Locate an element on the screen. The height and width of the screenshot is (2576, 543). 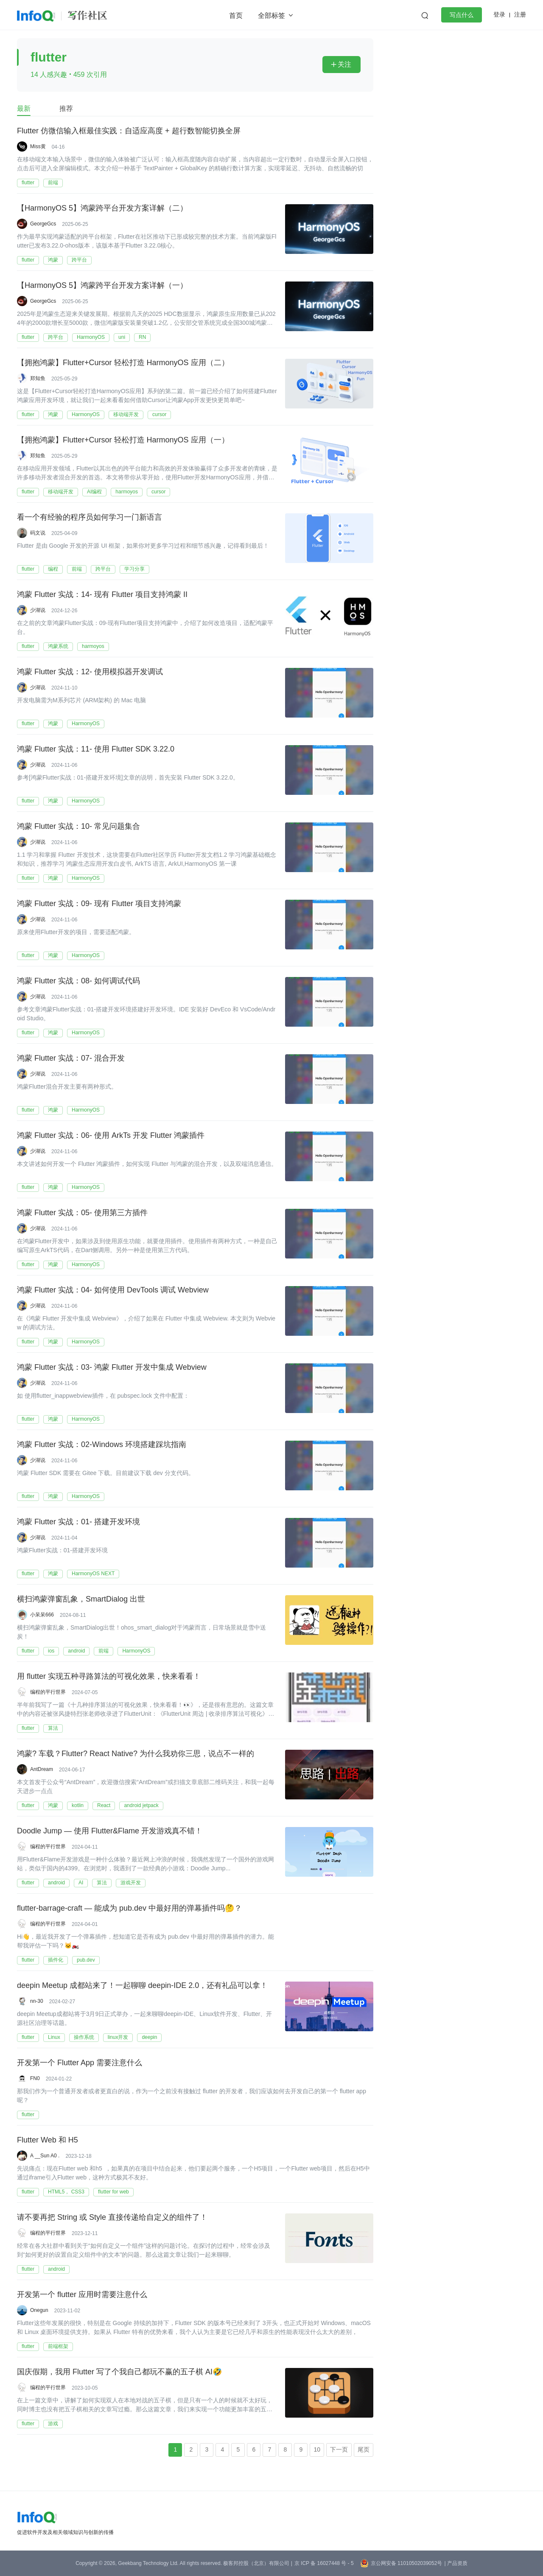
flutter for web is located at coordinates (113, 2192).